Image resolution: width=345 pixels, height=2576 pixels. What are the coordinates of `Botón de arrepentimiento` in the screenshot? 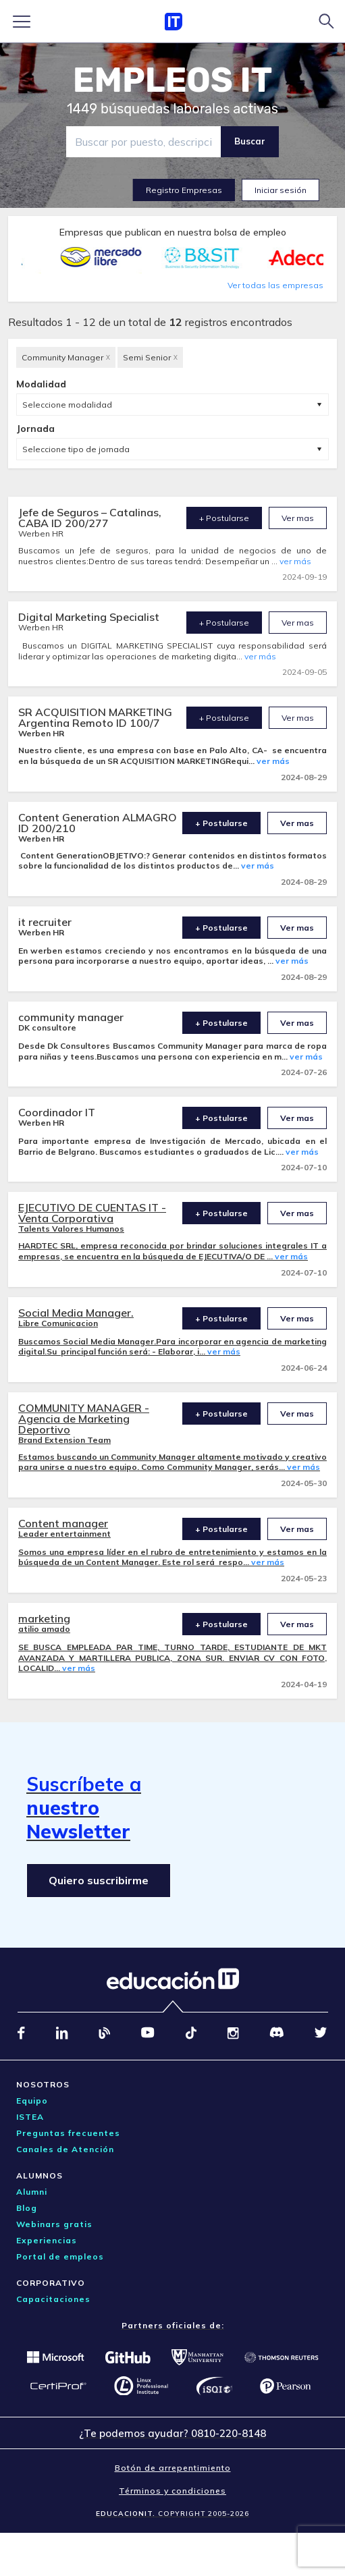 It's located at (173, 2468).